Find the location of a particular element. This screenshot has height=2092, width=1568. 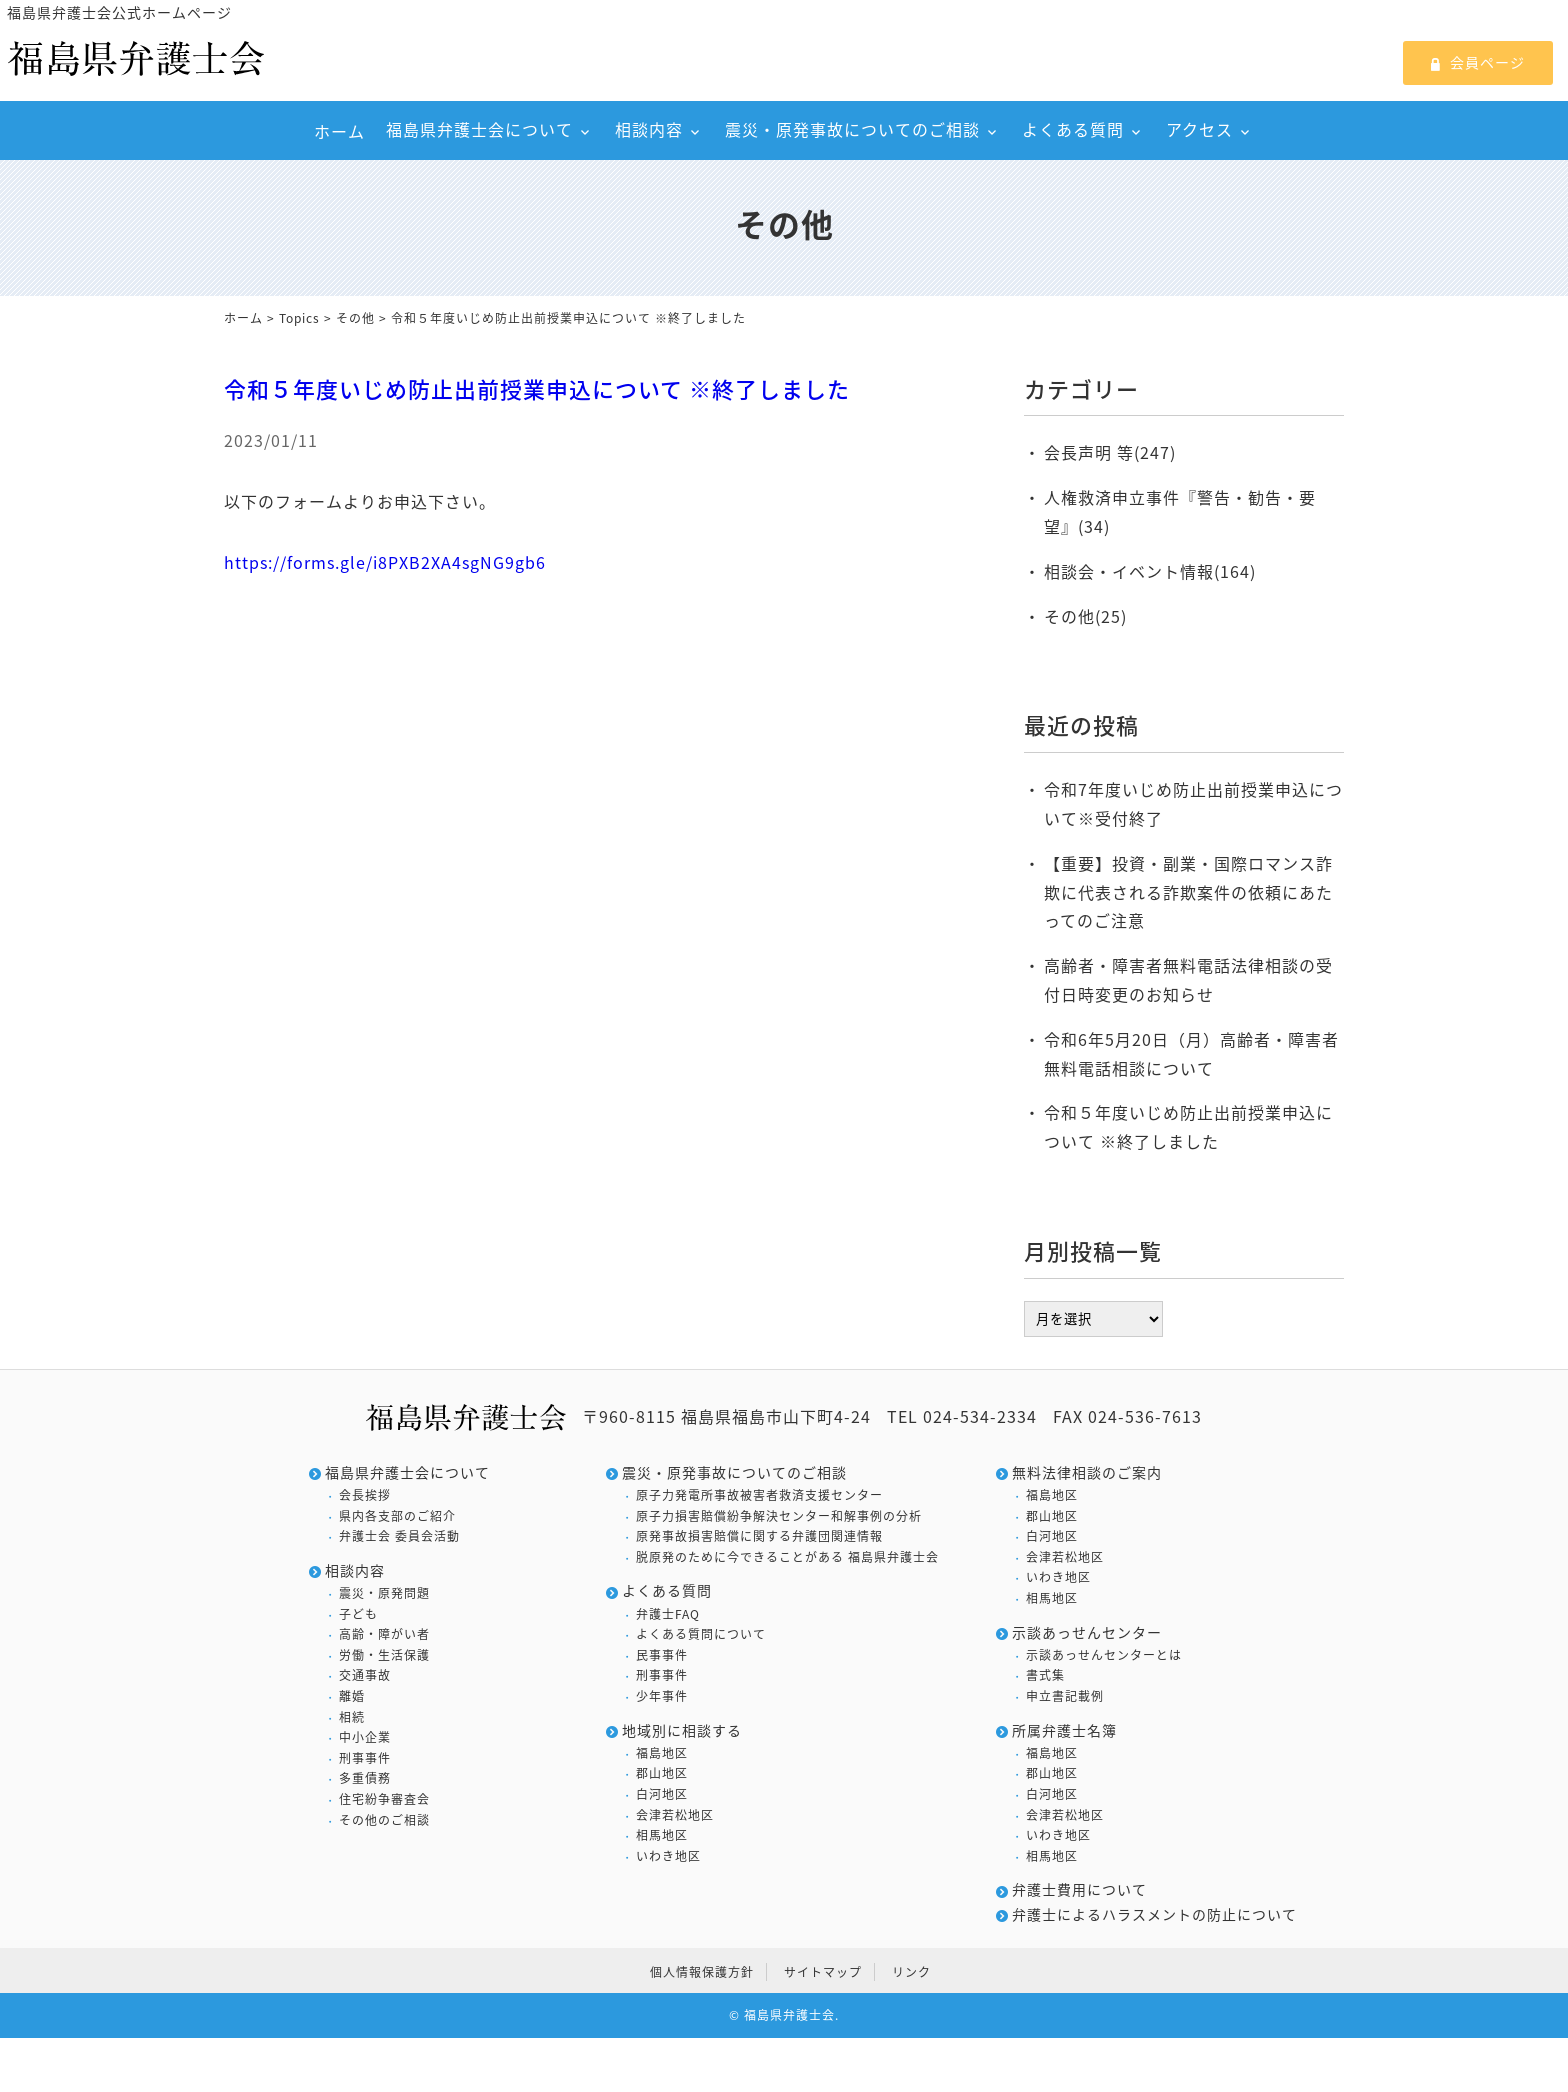

白河地区 is located at coordinates (662, 1794).